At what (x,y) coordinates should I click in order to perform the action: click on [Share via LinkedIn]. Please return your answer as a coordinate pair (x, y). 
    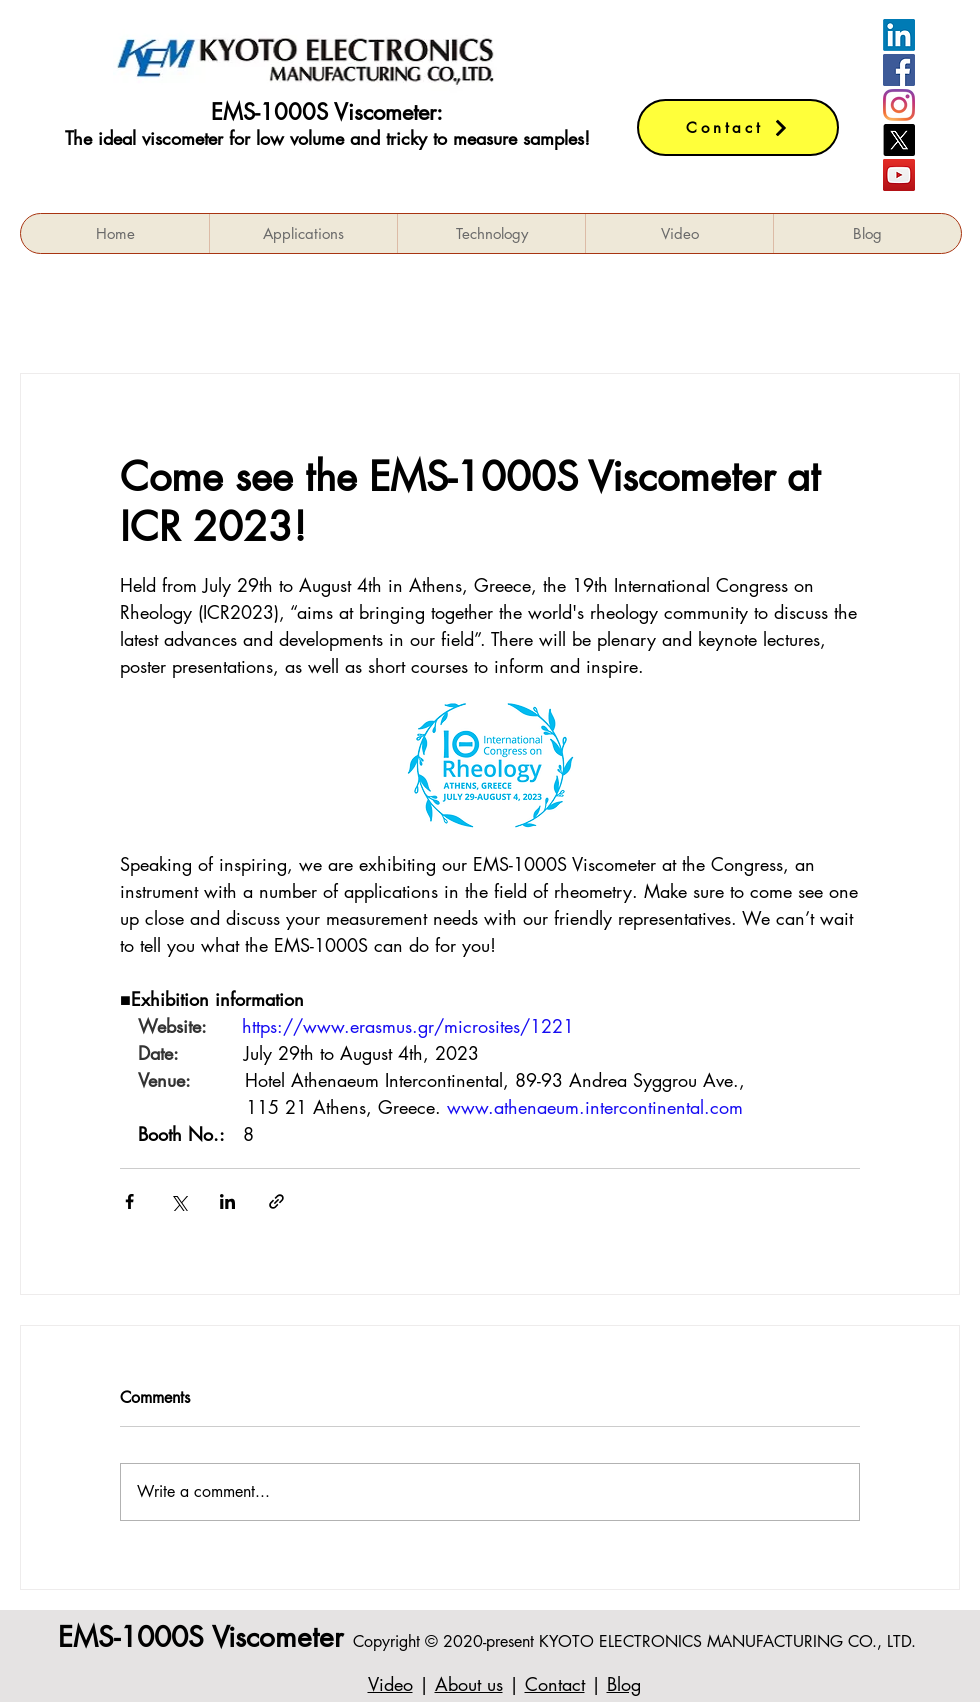
    Looking at the image, I should click on (227, 1201).